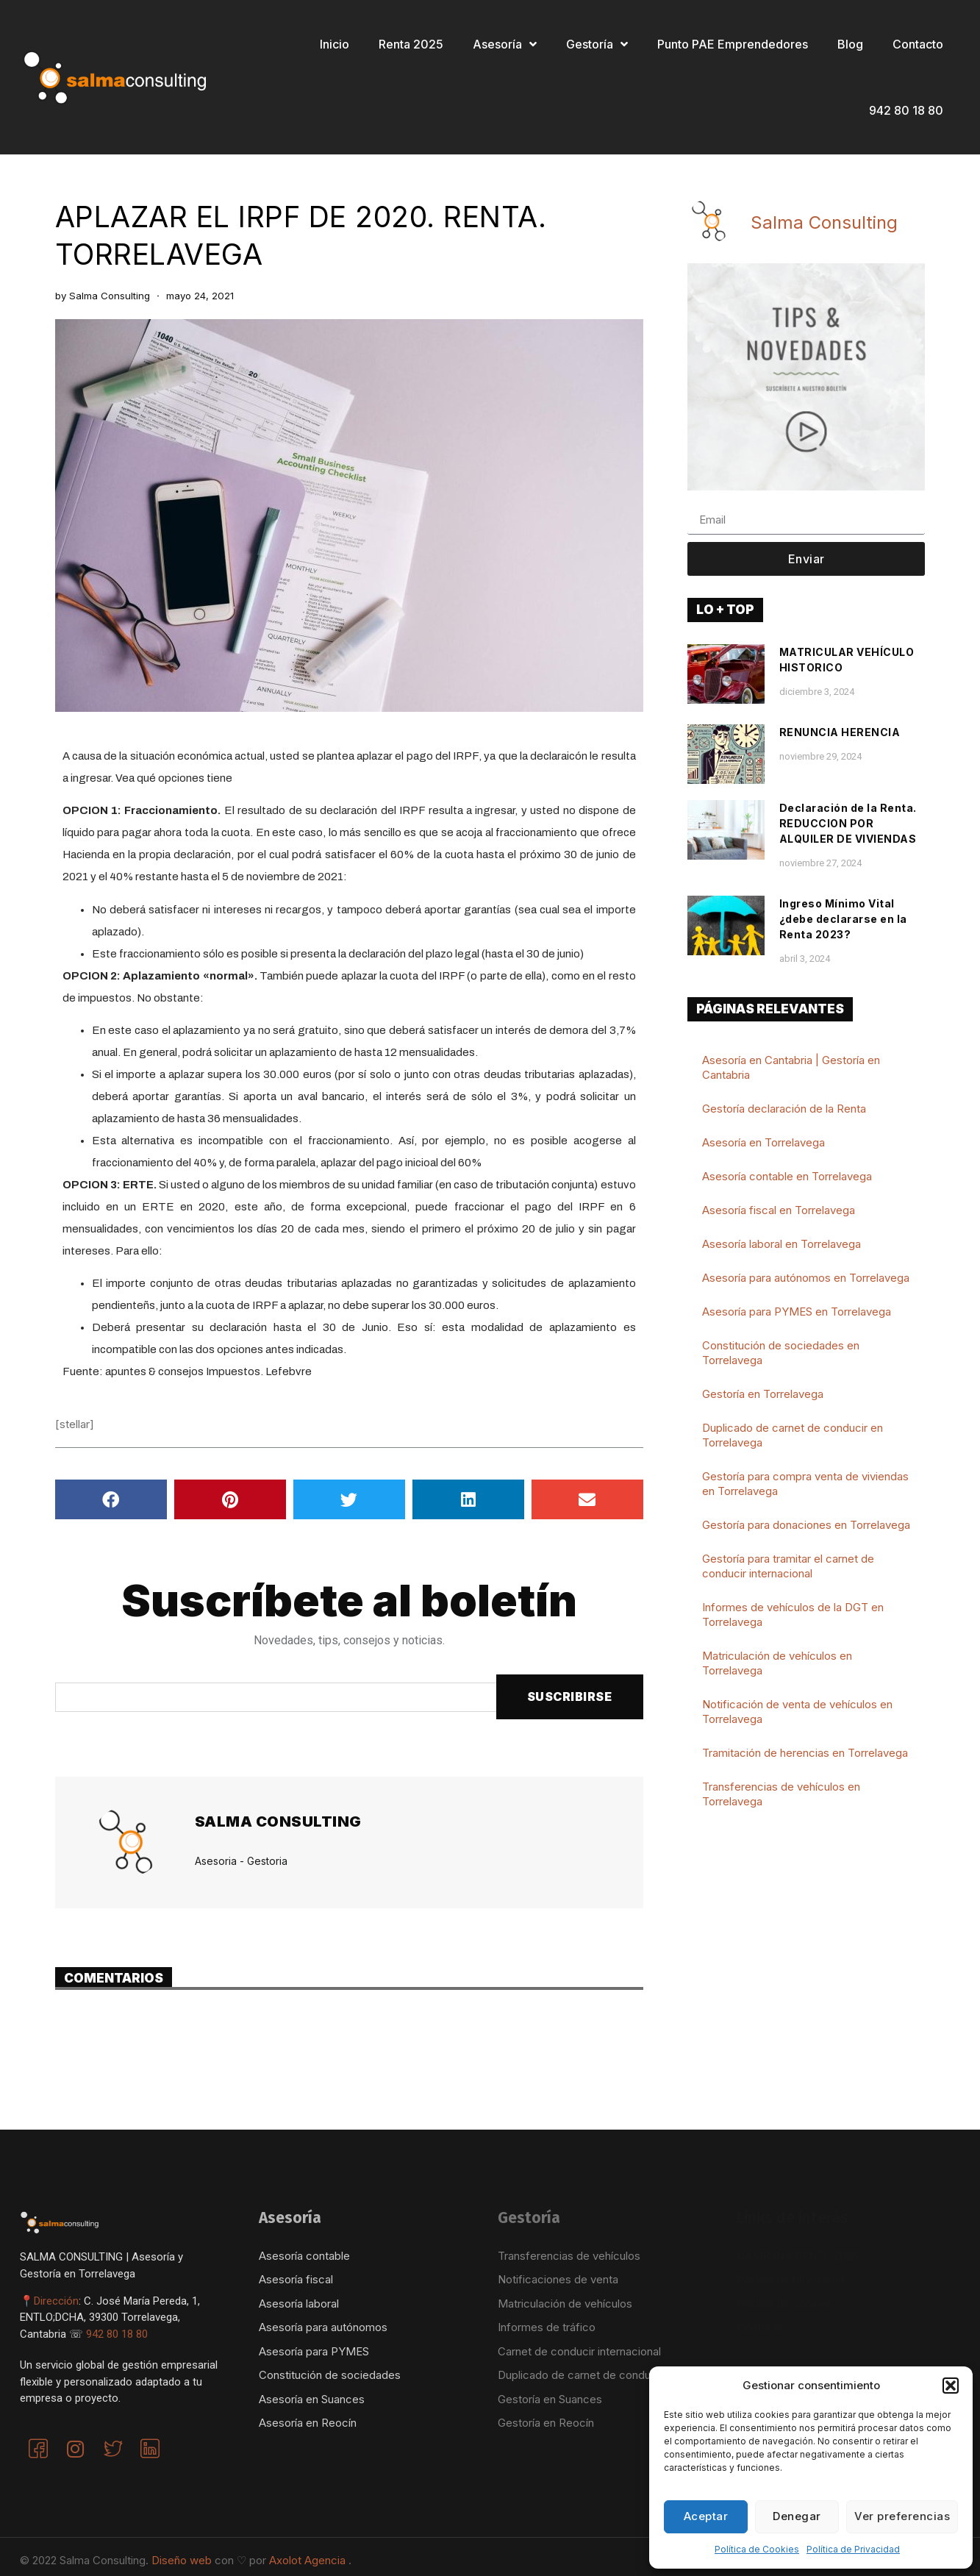 The height and width of the screenshot is (2576, 980). I want to click on Gestoría declaración de la Renta, so click(784, 1109).